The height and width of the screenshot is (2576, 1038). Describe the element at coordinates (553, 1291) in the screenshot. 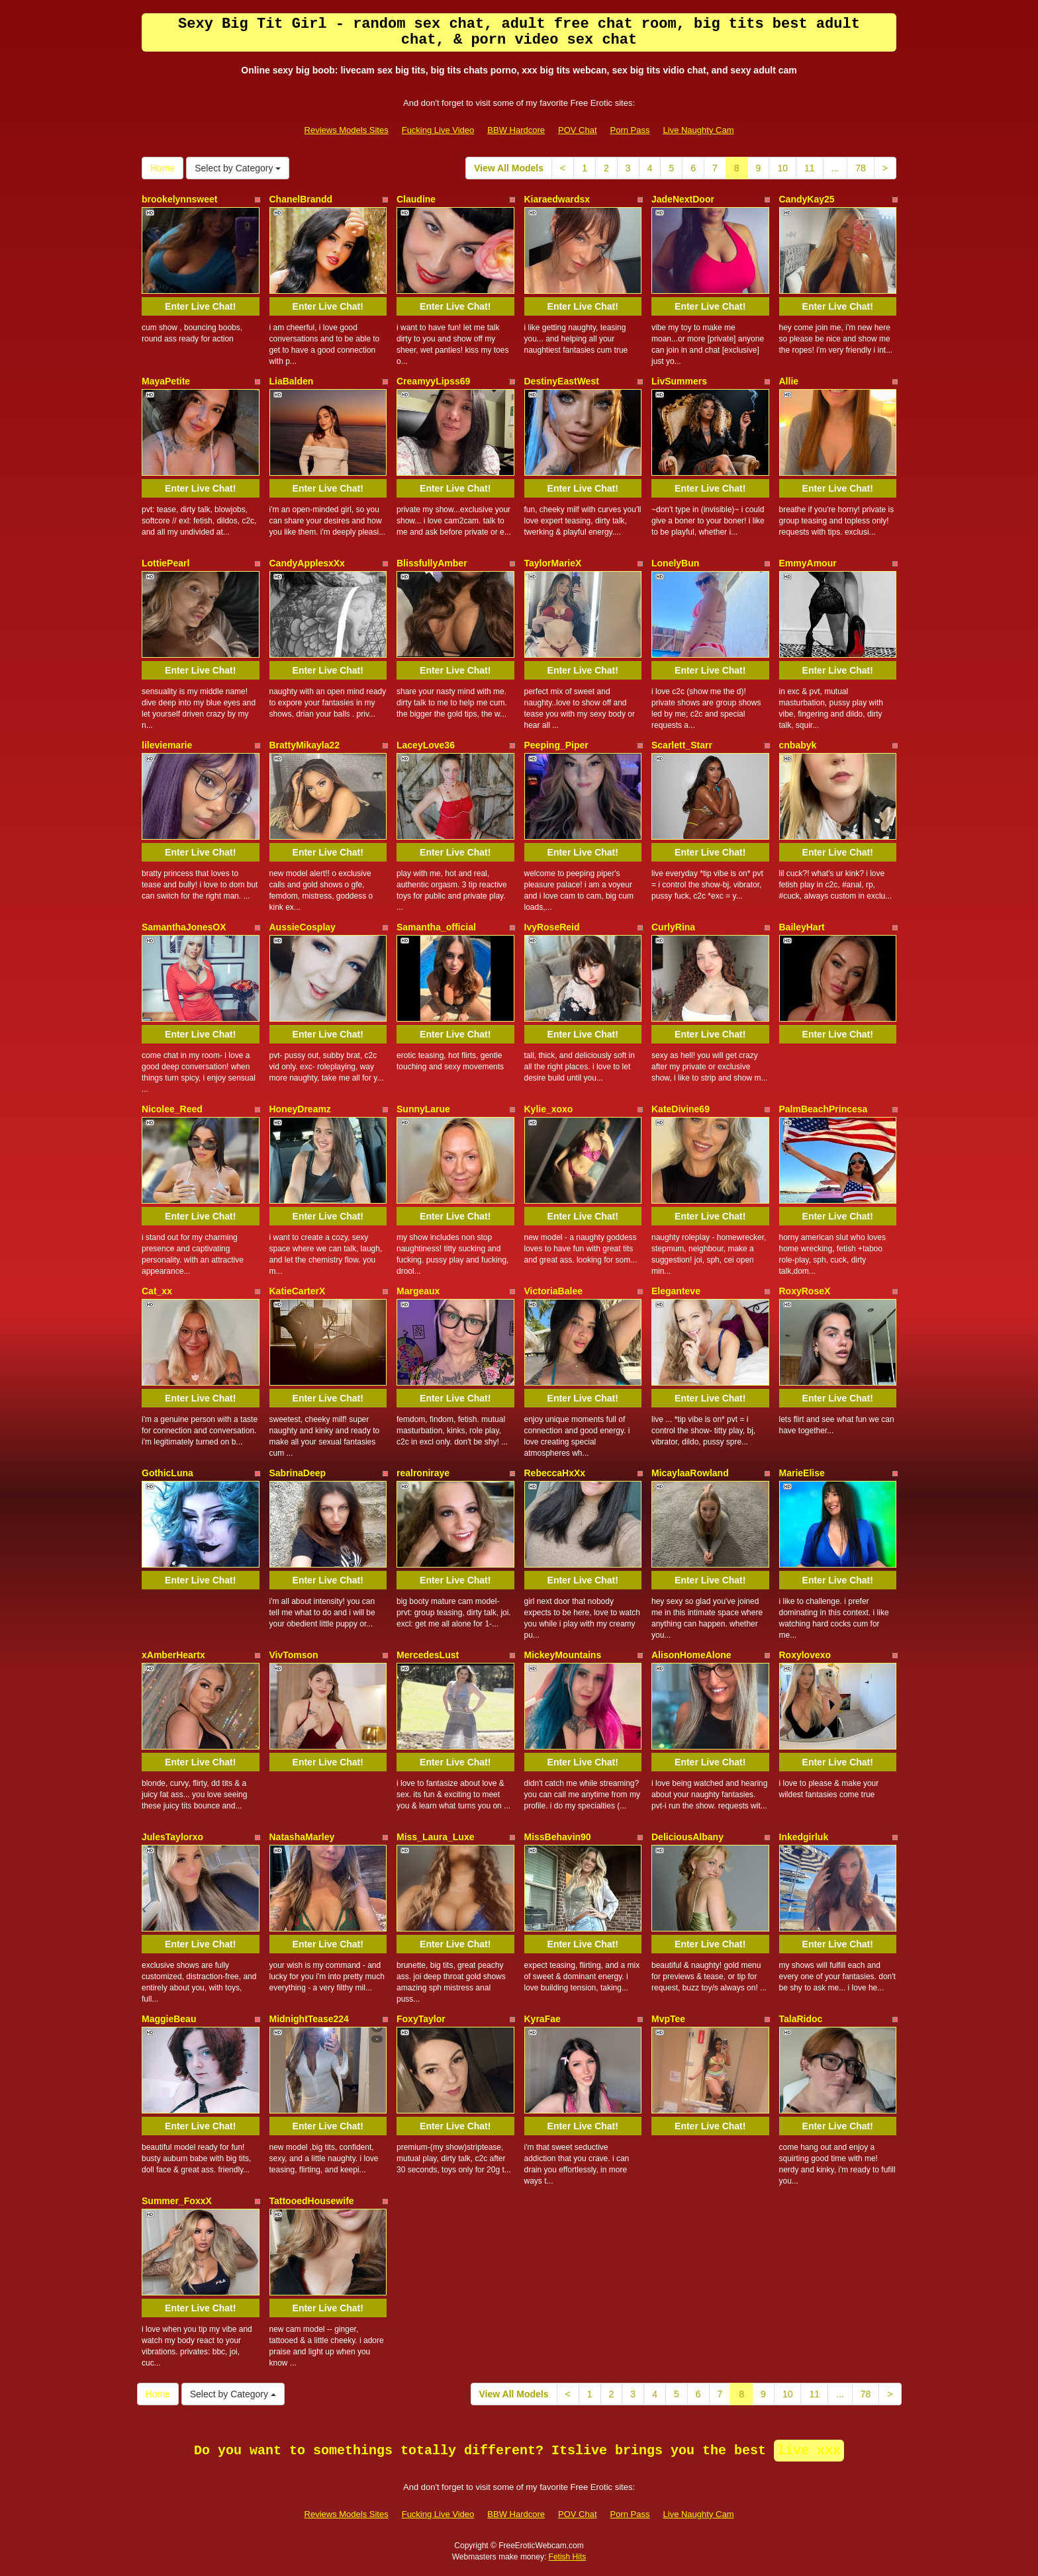

I see `VictoriaBalee` at that location.